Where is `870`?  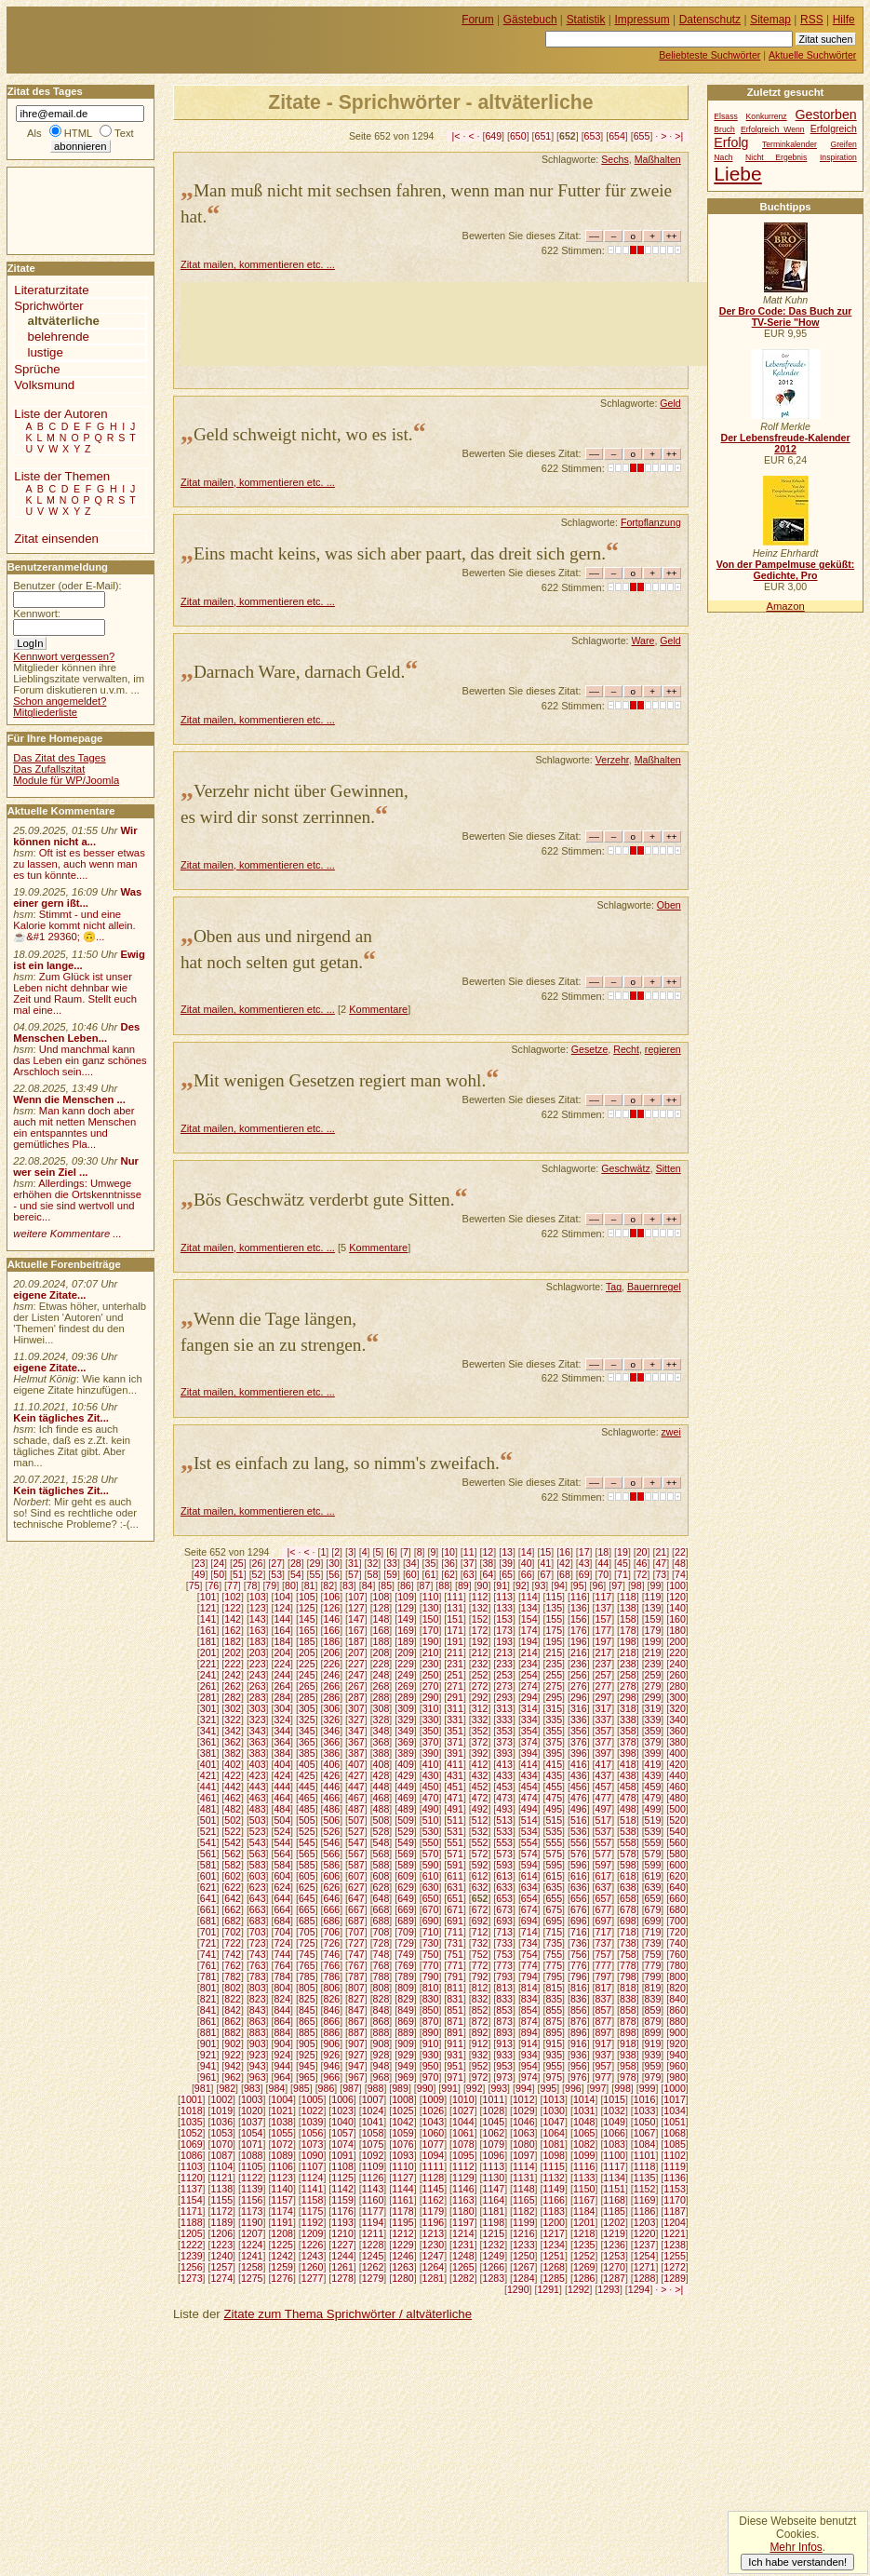
870 is located at coordinates (430, 2021).